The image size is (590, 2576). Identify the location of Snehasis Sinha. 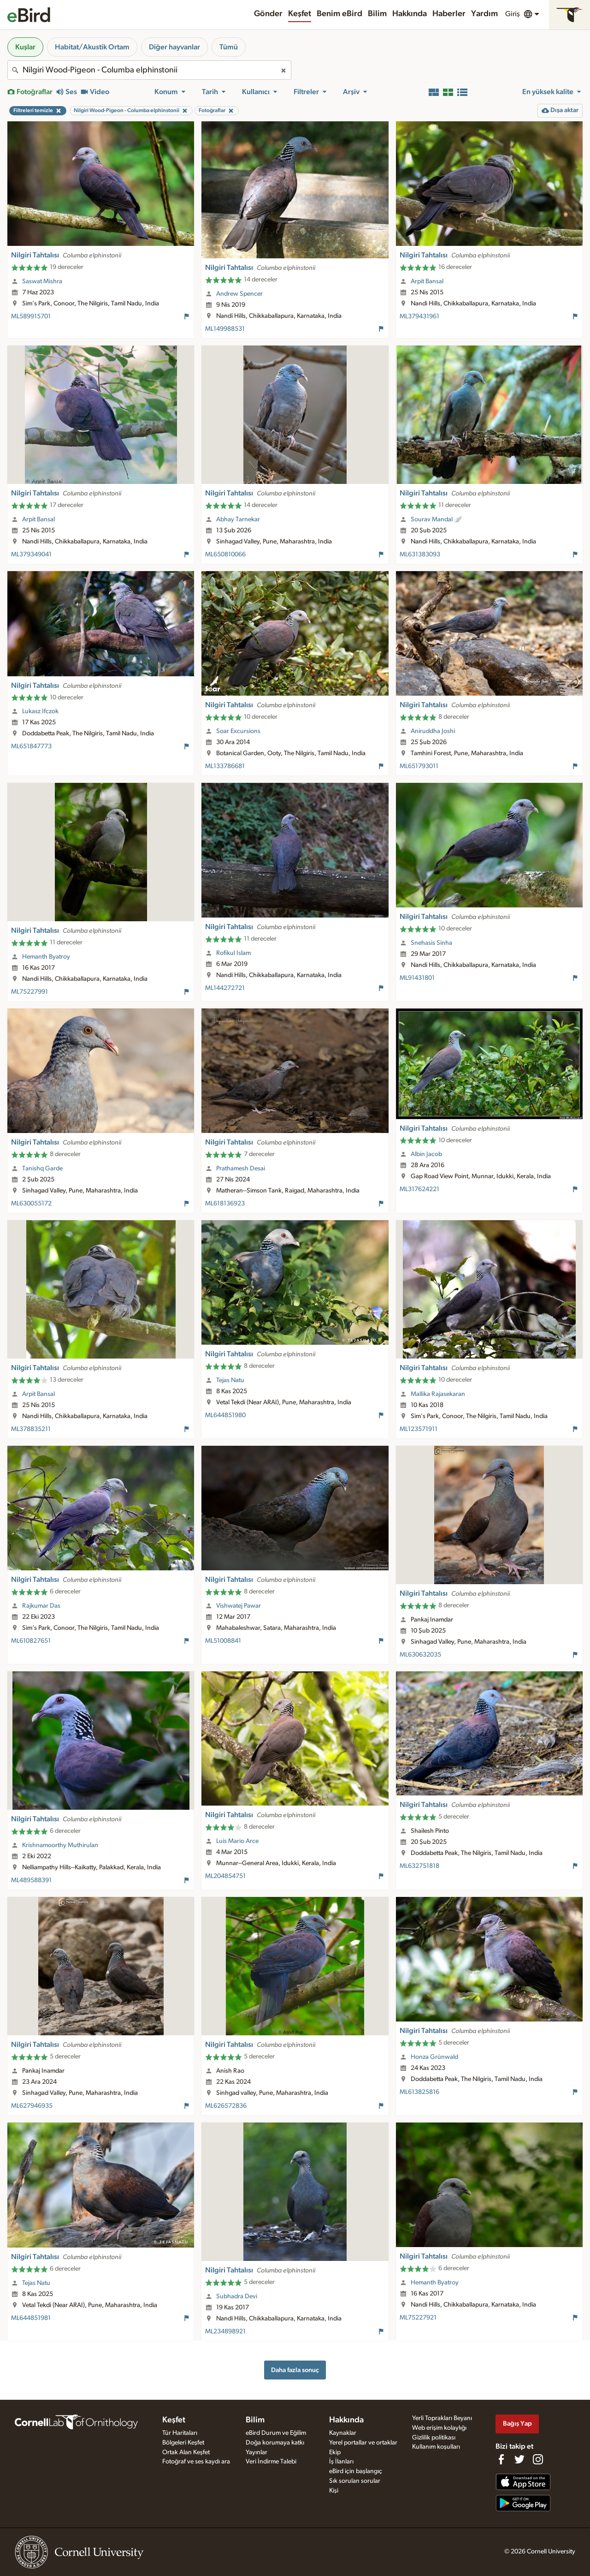
(431, 943).